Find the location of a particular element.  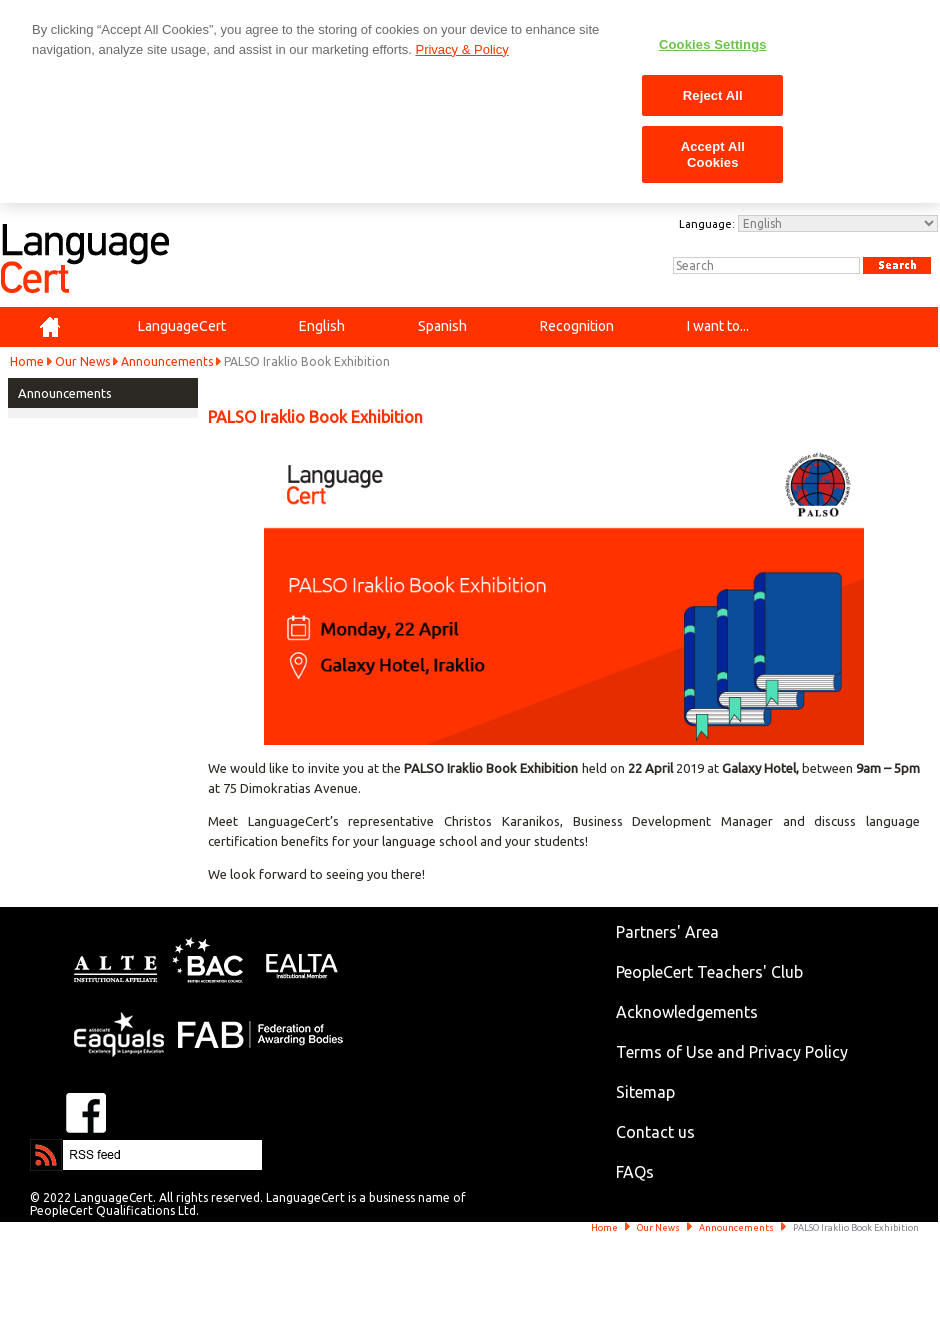

PeopleCert Teachers' Club is located at coordinates (709, 972).